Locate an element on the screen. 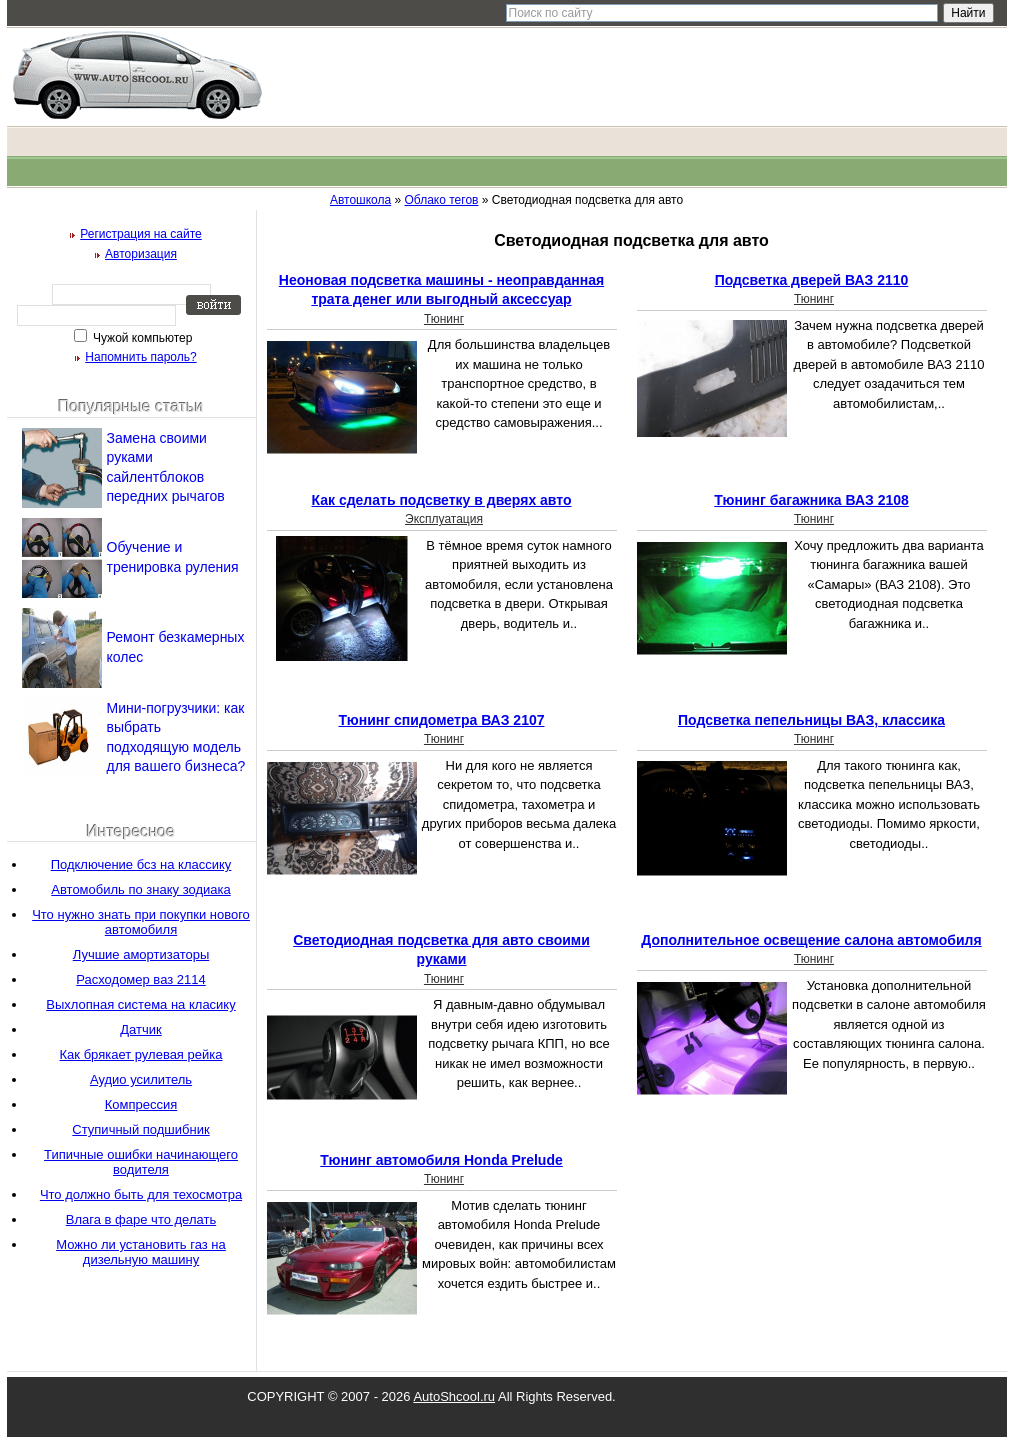 The width and height of the screenshot is (1013, 1437). Лучшие амортизаторы is located at coordinates (141, 954).